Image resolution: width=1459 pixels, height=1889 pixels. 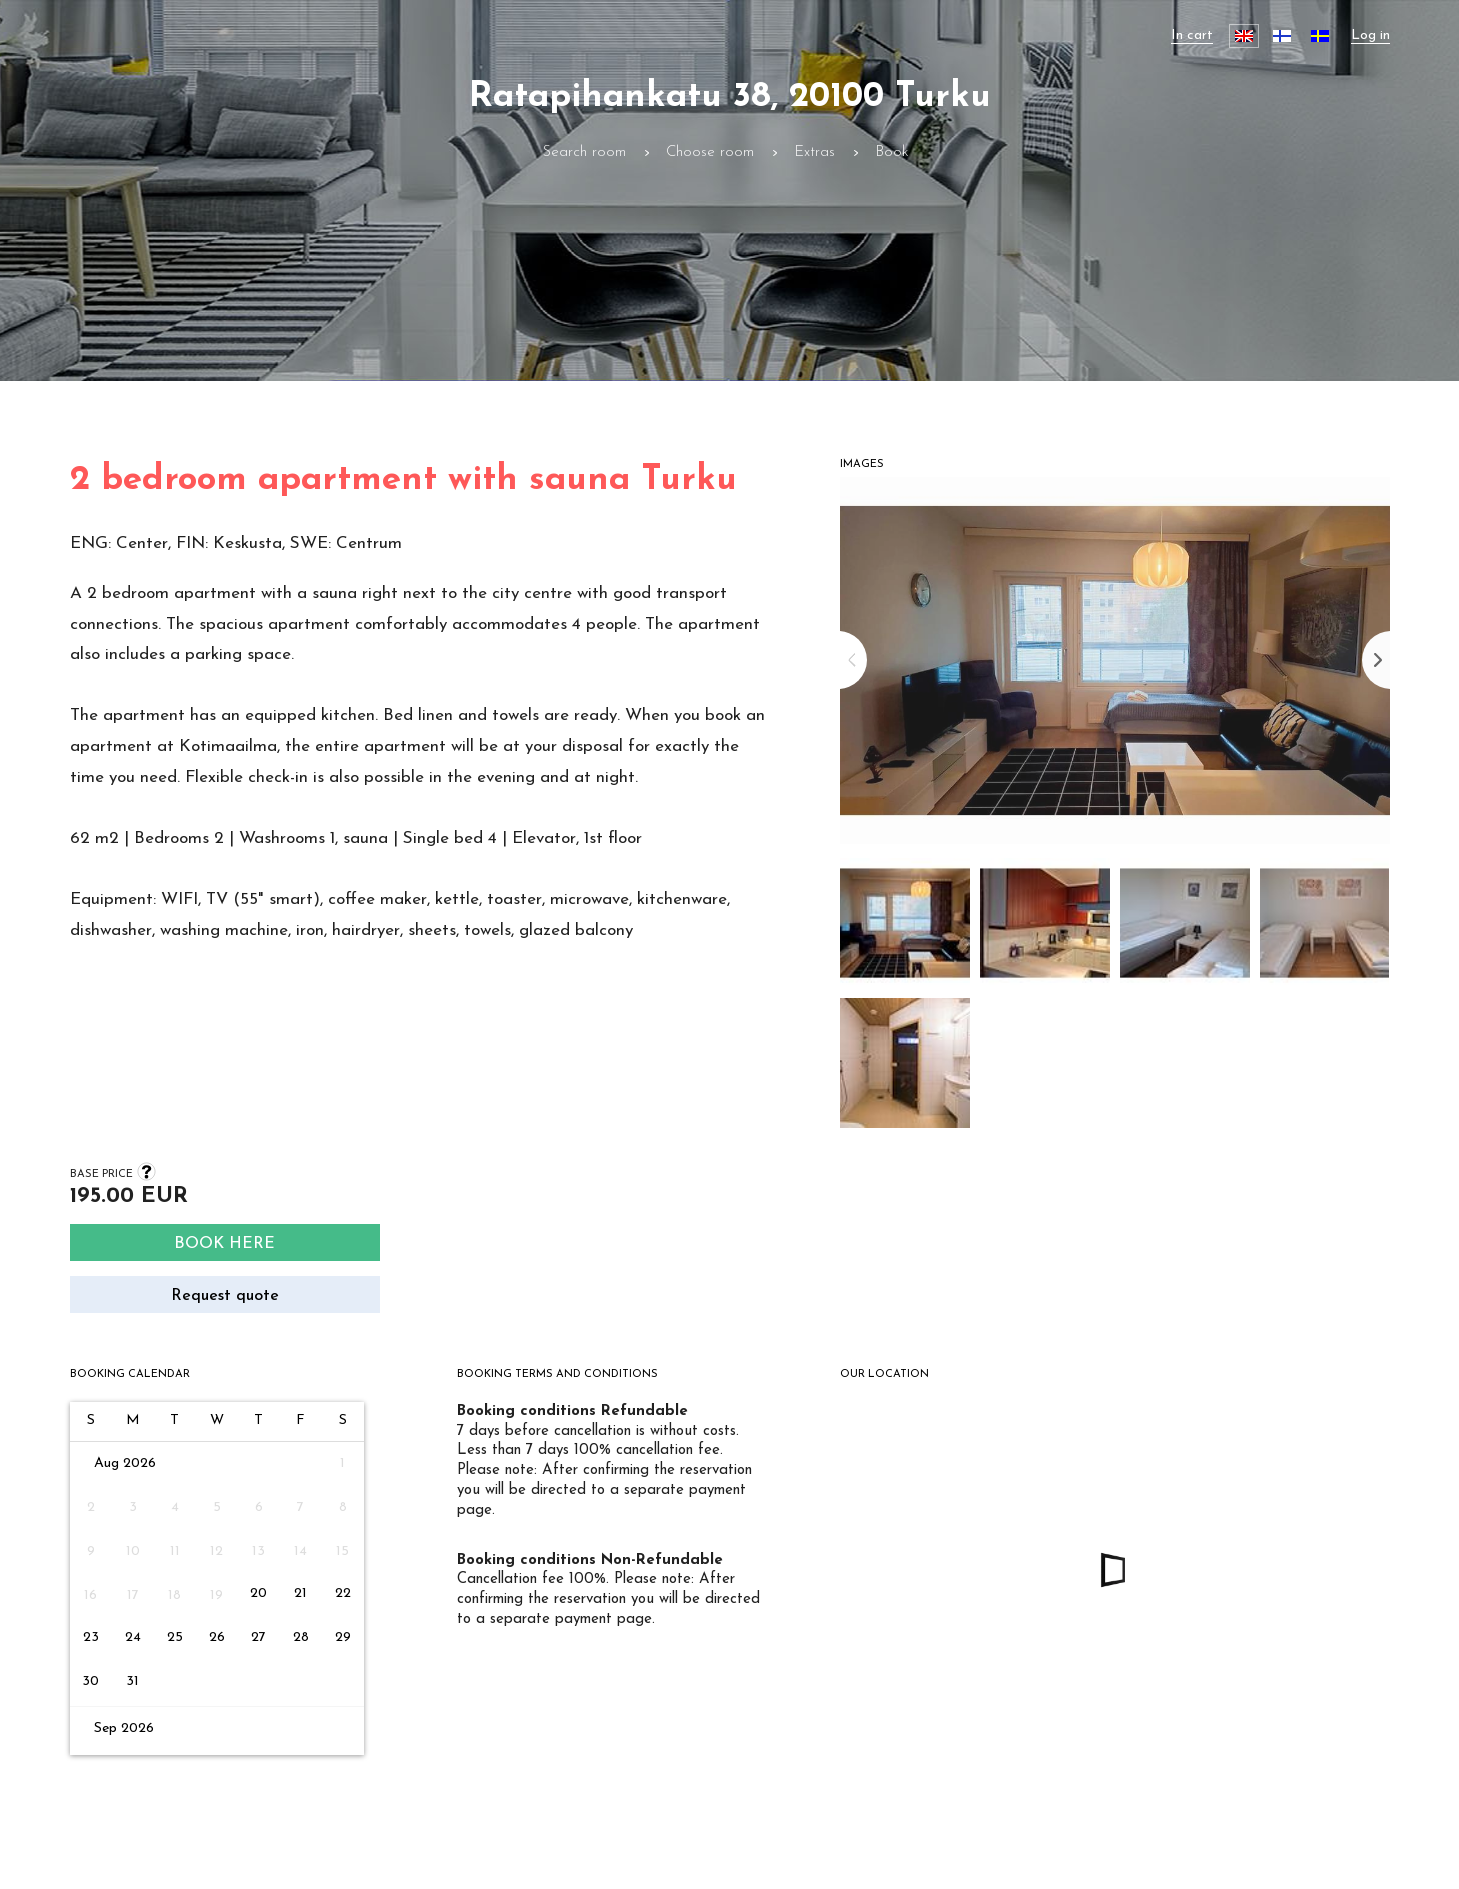 I want to click on [button], so click(x=905, y=928).